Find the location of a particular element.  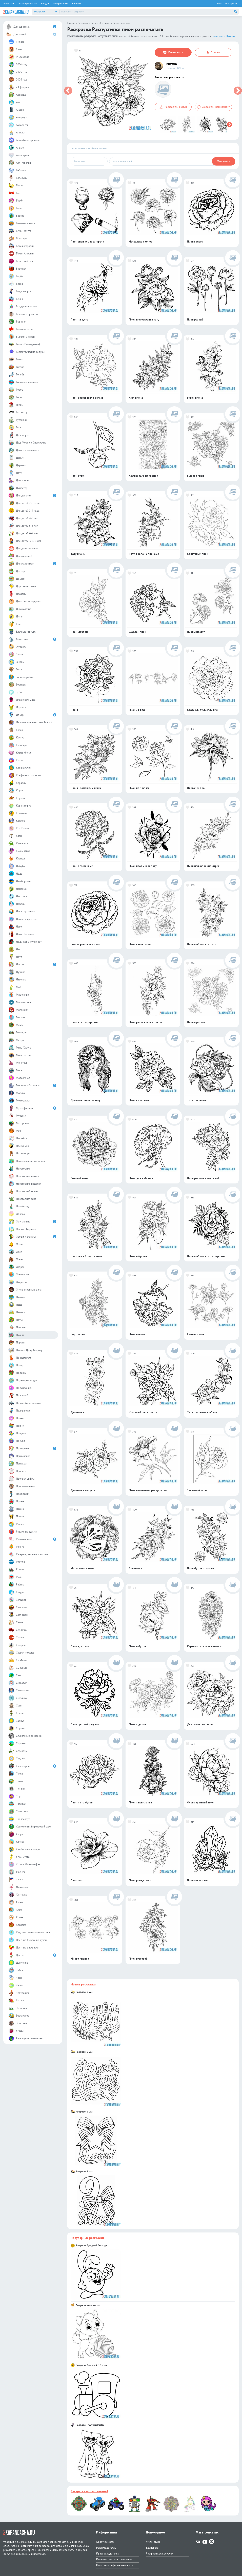

Мороженое is located at coordinates (19, 1078).